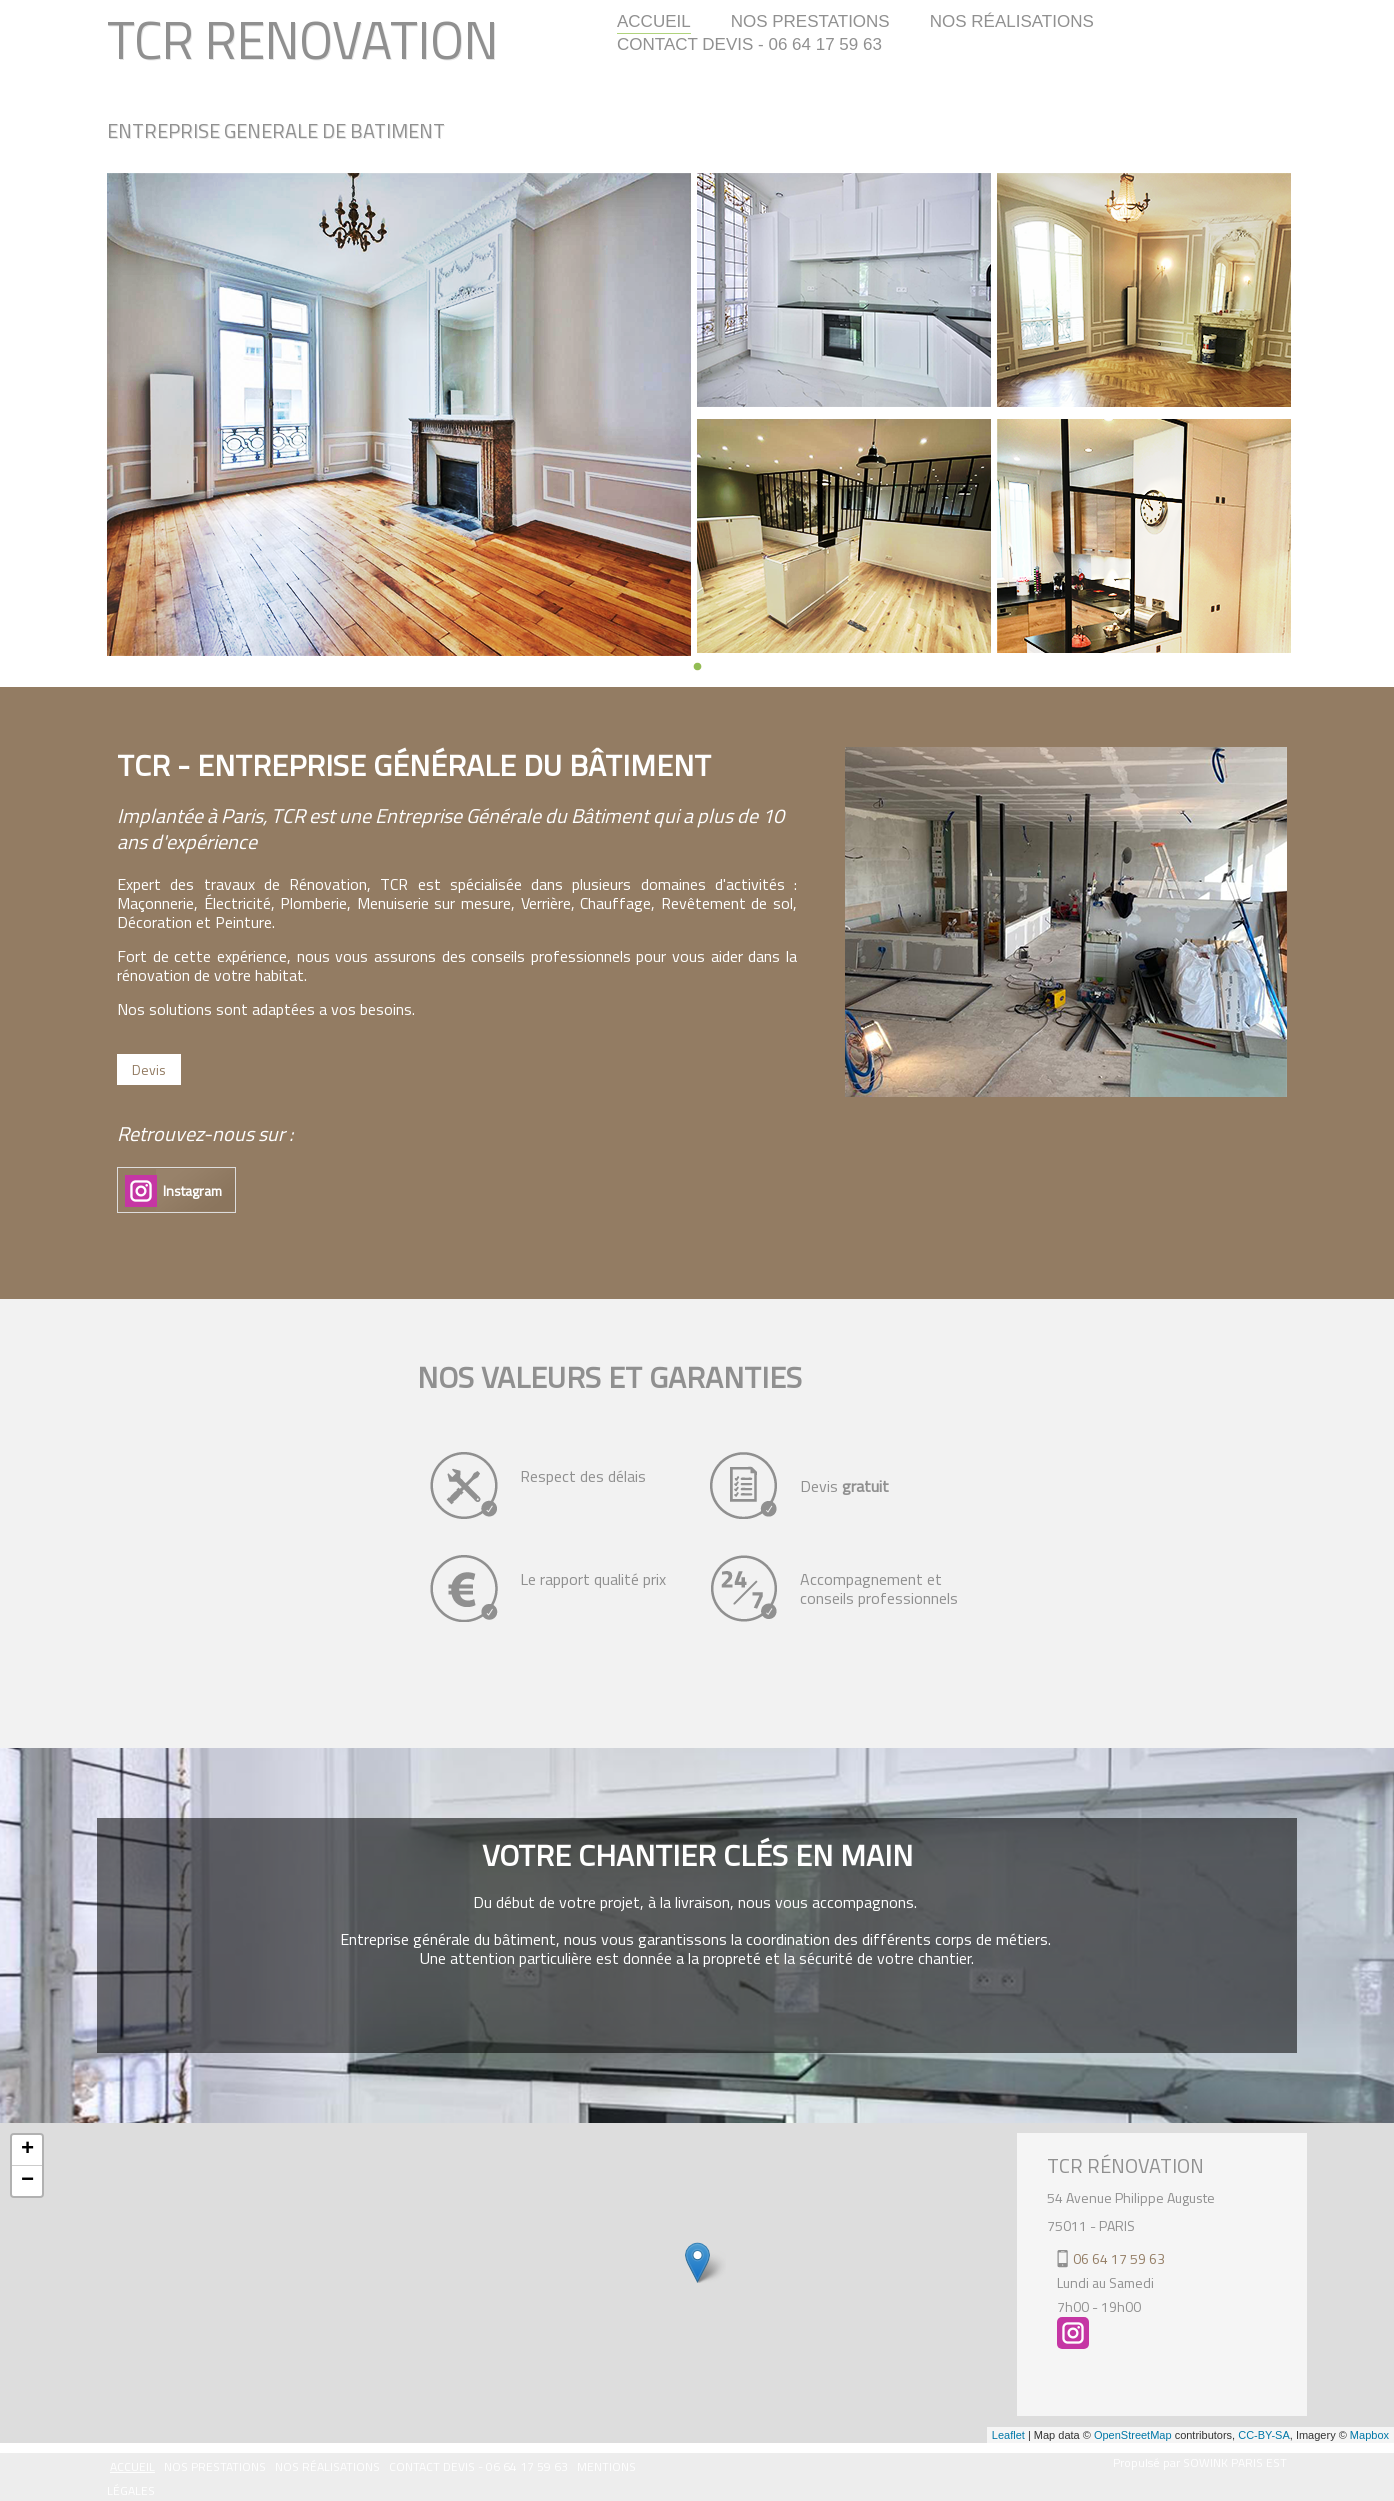 Image resolution: width=1394 pixels, height=2501 pixels. What do you see at coordinates (1264, 2435) in the screenshot?
I see `CC-BY-SA` at bounding box center [1264, 2435].